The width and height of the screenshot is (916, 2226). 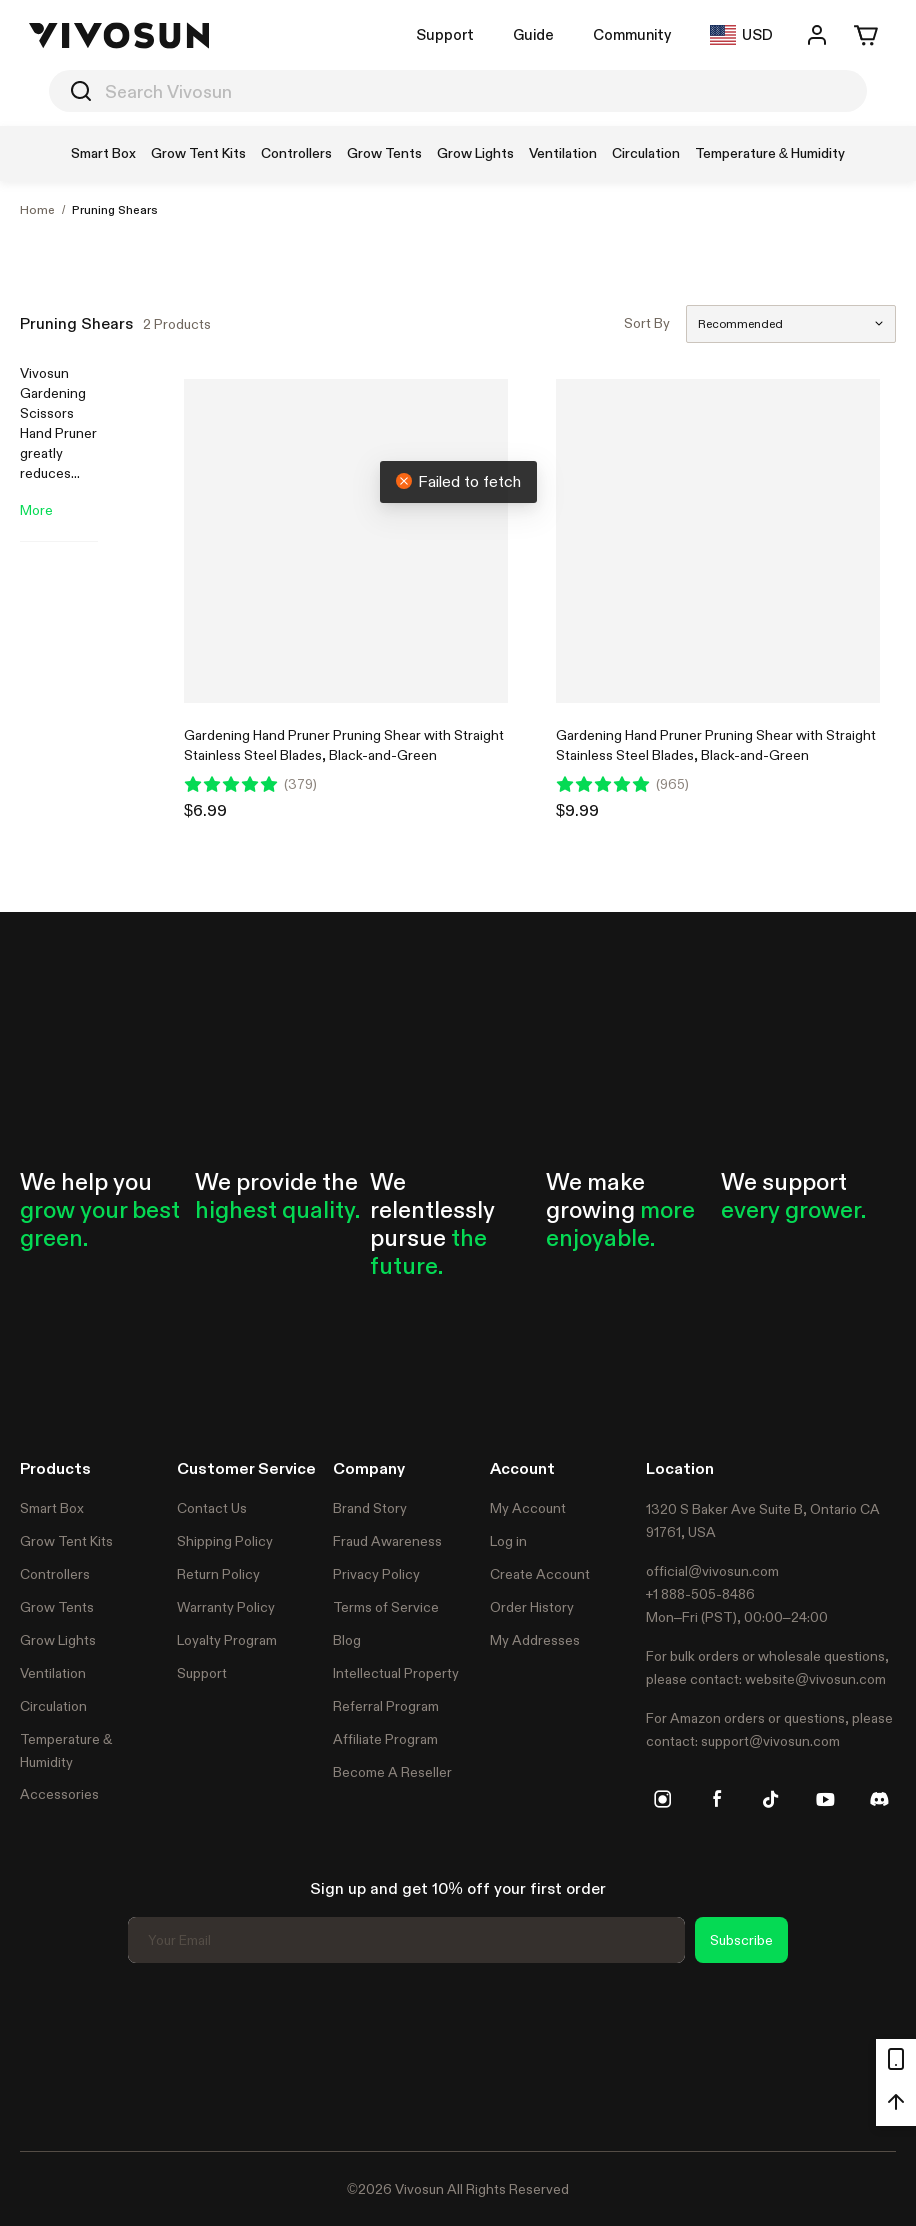 I want to click on My Addresses, so click(x=535, y=1640).